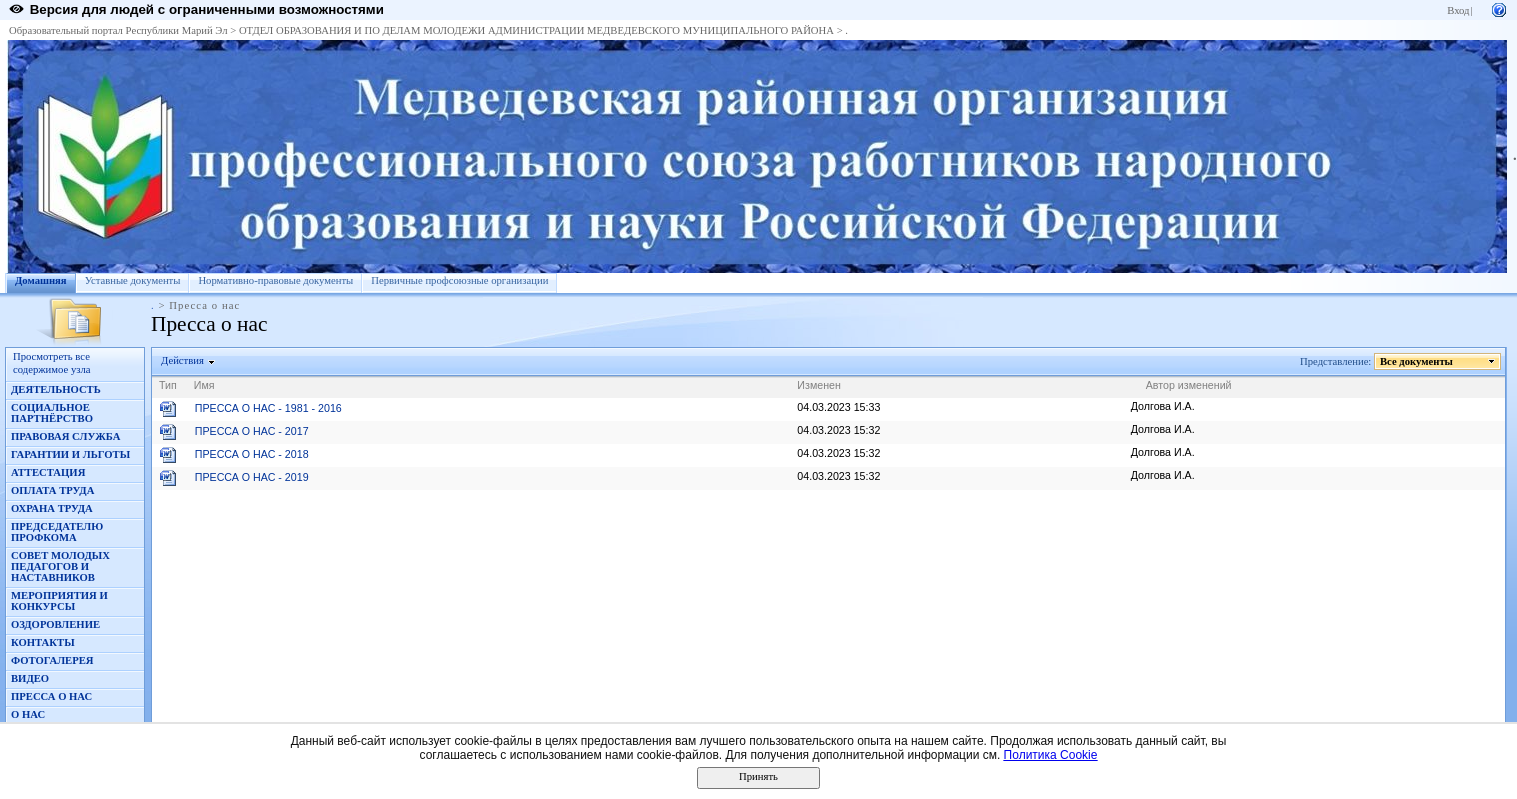 The width and height of the screenshot is (1517, 799). I want to click on ПРЕДСЕДАТЕЛЮ ПРОФКОМА, so click(57, 532).